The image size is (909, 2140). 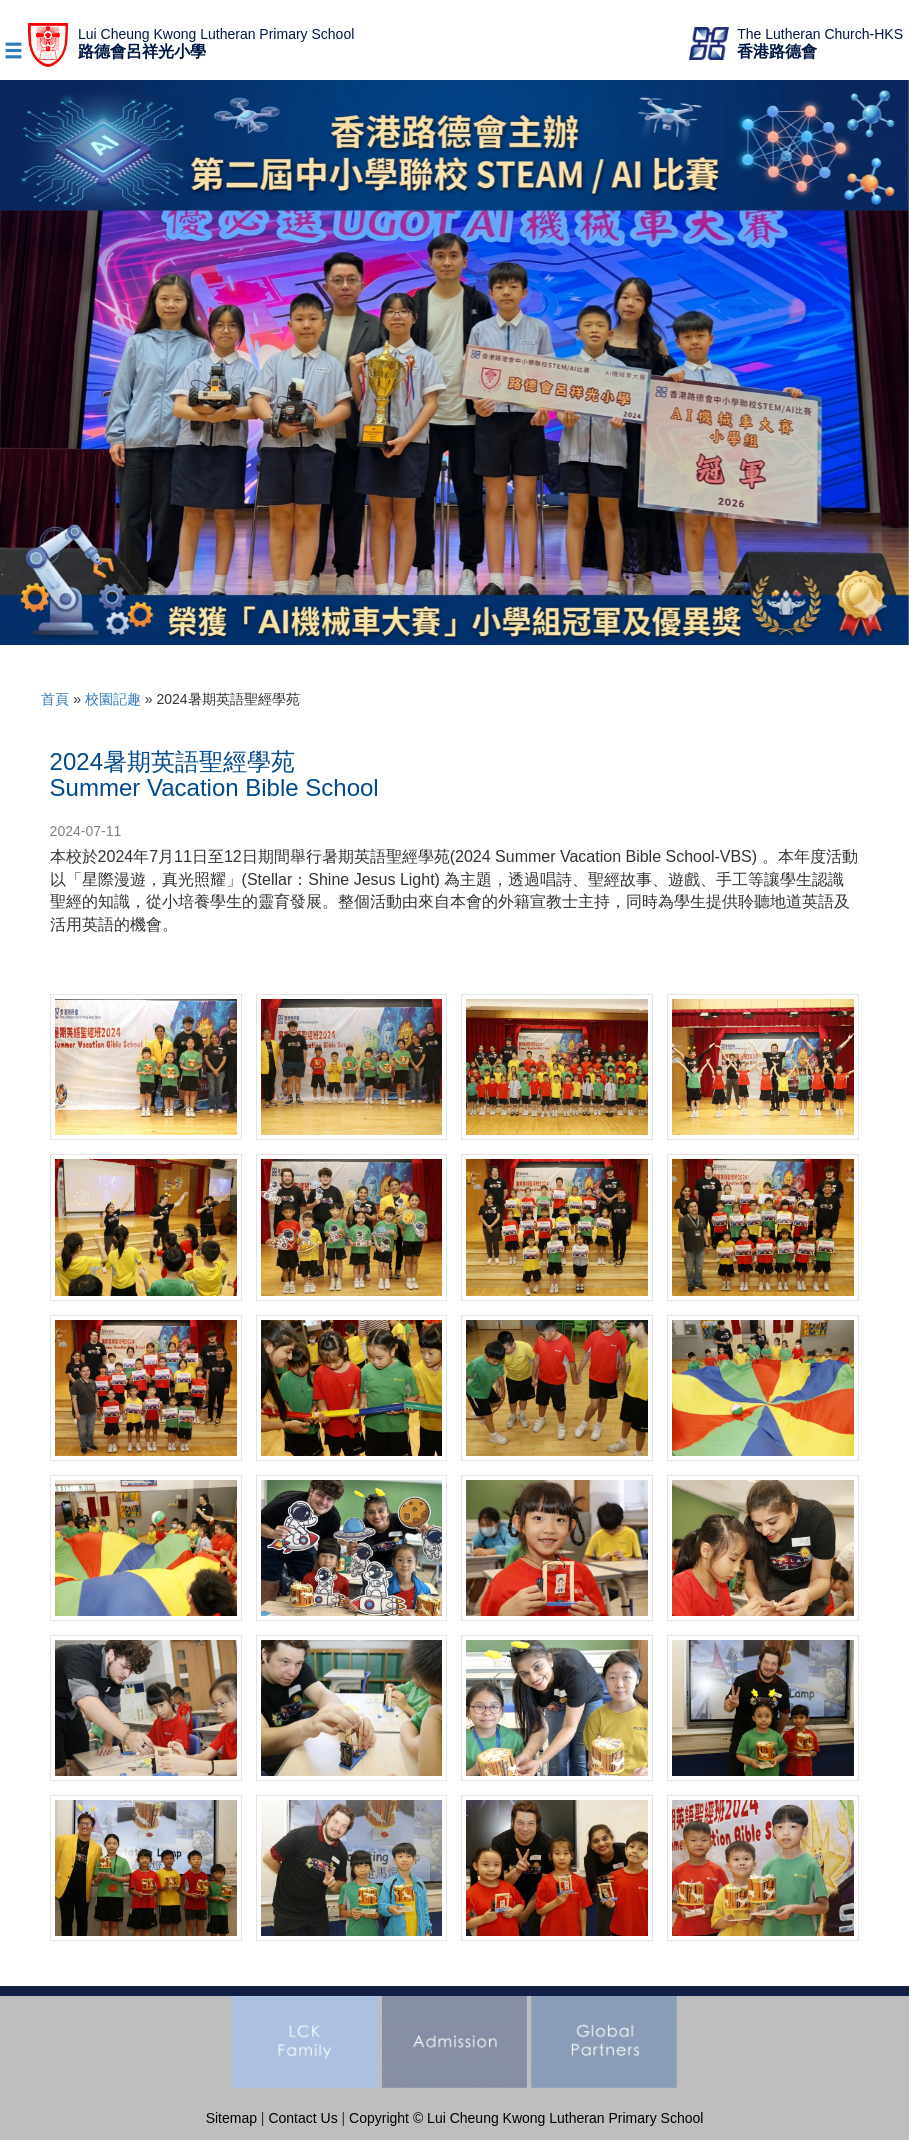 What do you see at coordinates (55, 699) in the screenshot?
I see `首頁` at bounding box center [55, 699].